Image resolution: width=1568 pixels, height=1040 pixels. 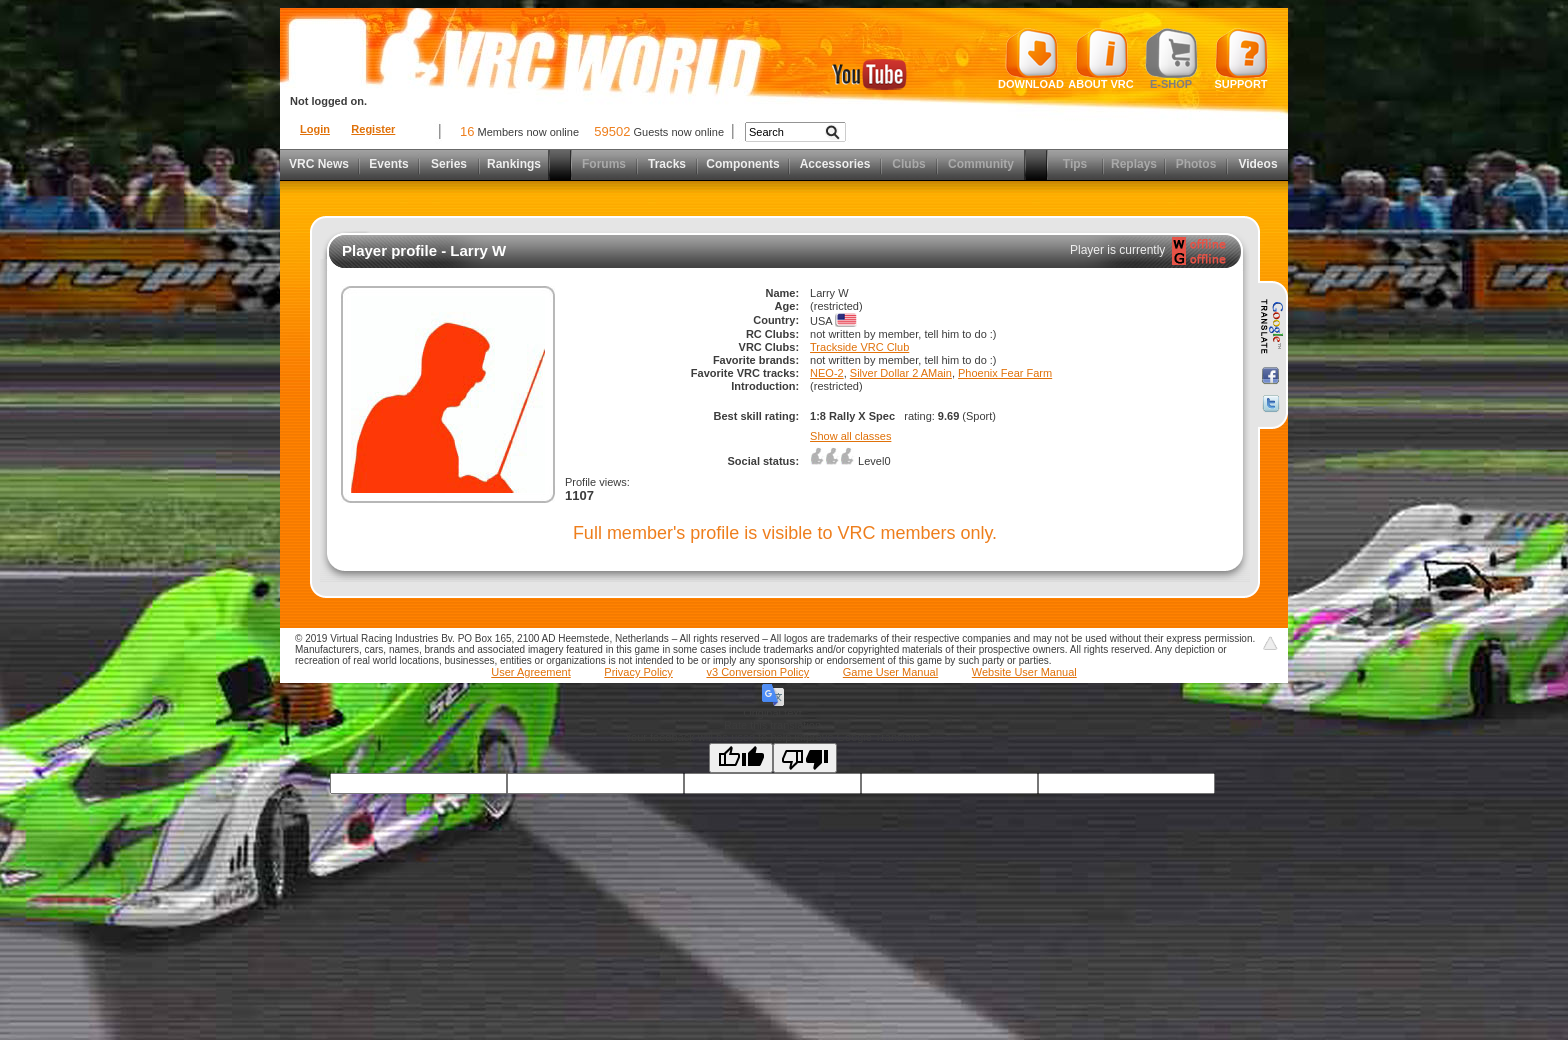 What do you see at coordinates (1196, 164) in the screenshot?
I see `Photos` at bounding box center [1196, 164].